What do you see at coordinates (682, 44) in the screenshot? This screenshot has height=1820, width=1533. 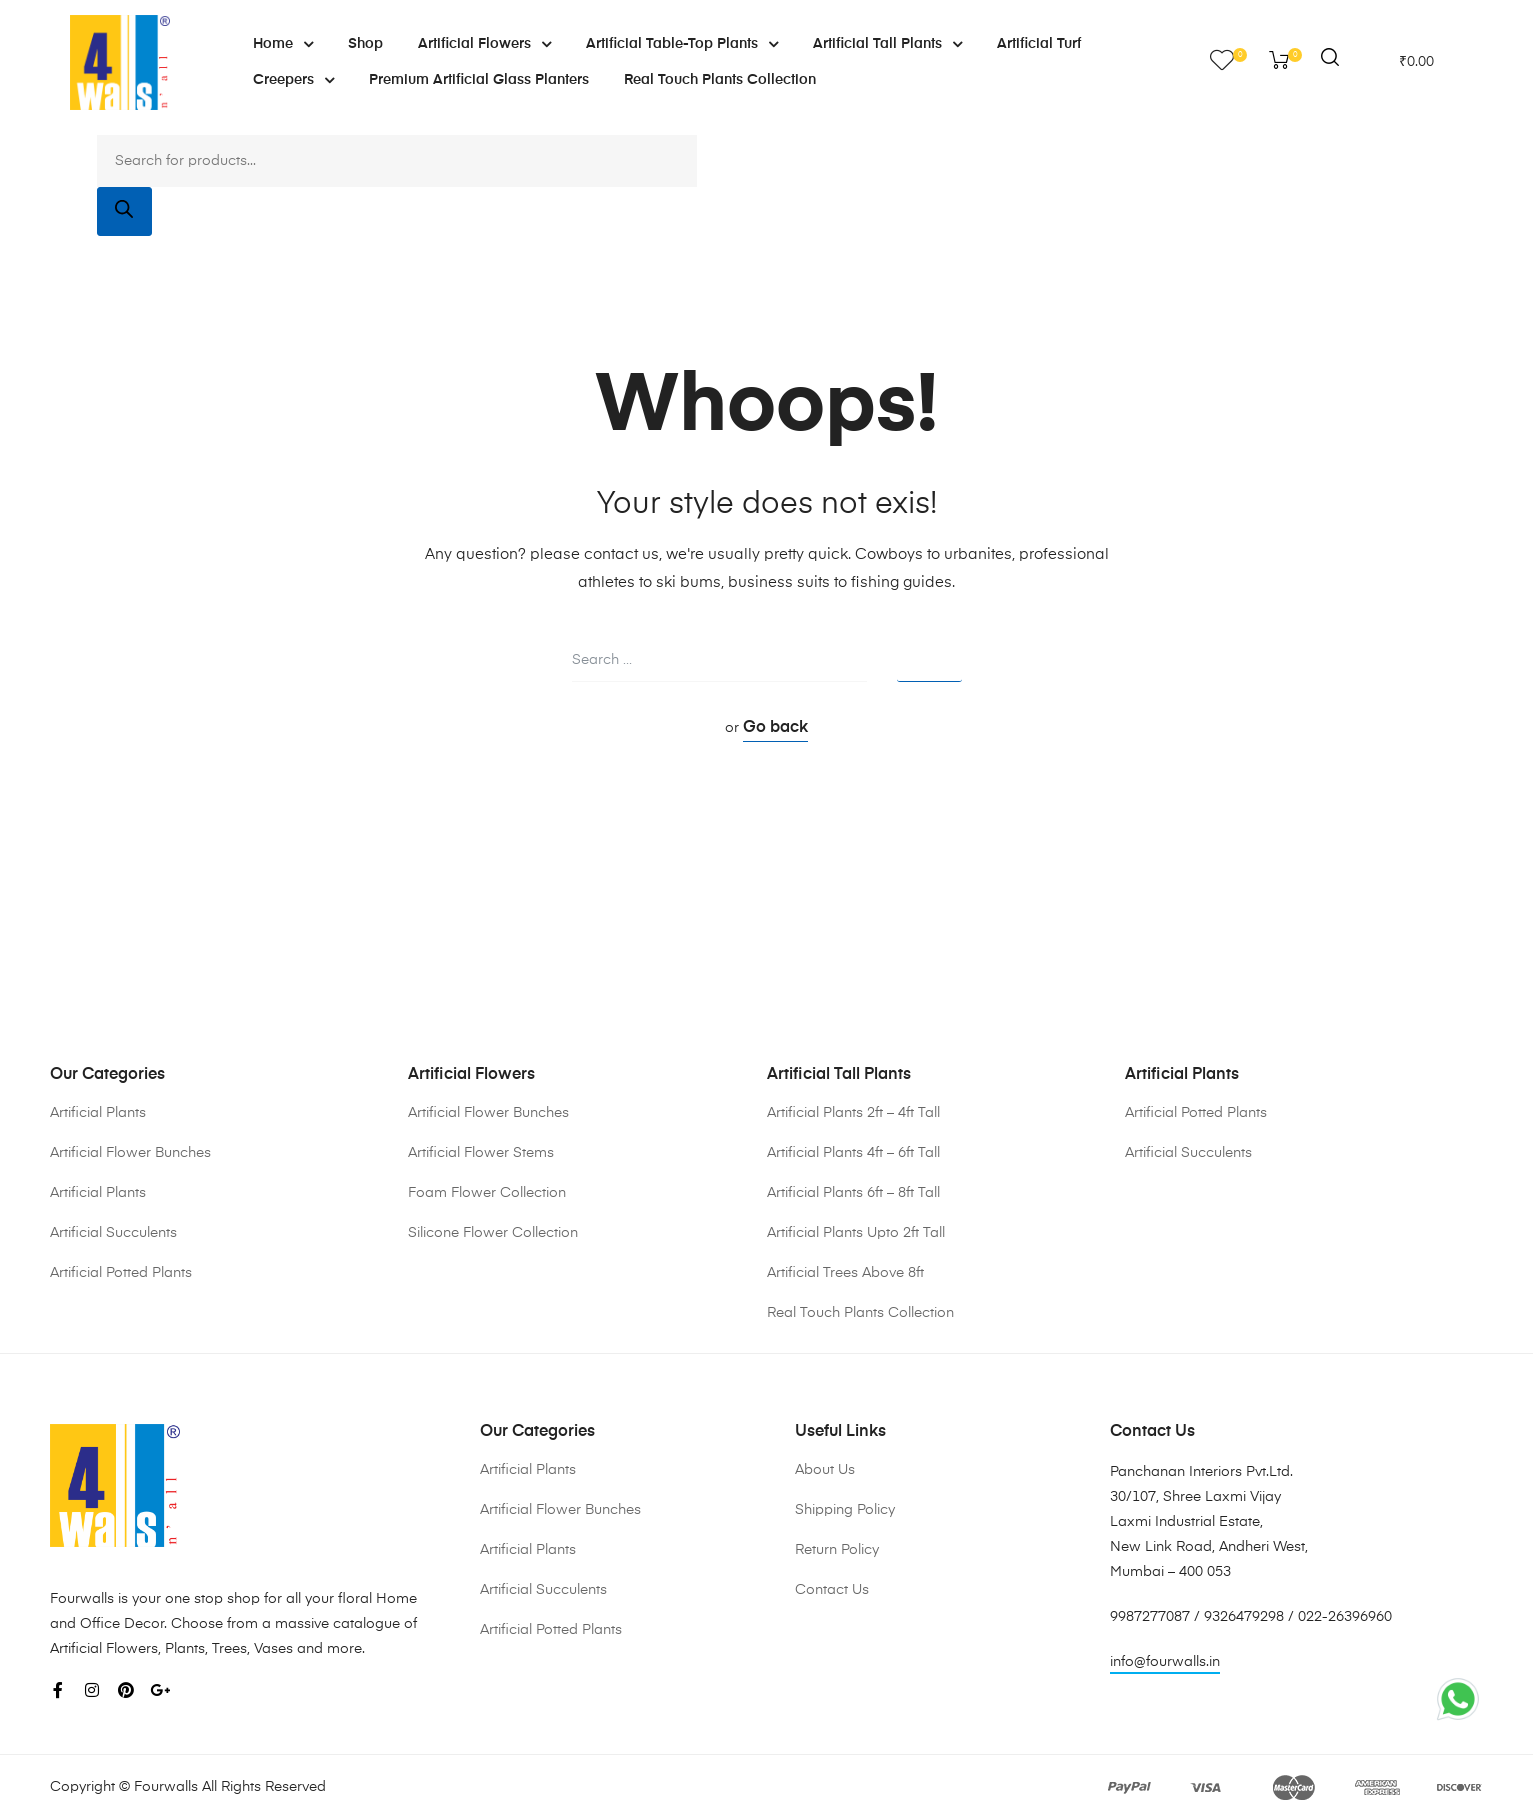 I see `Artificial Table-Top Plants` at bounding box center [682, 44].